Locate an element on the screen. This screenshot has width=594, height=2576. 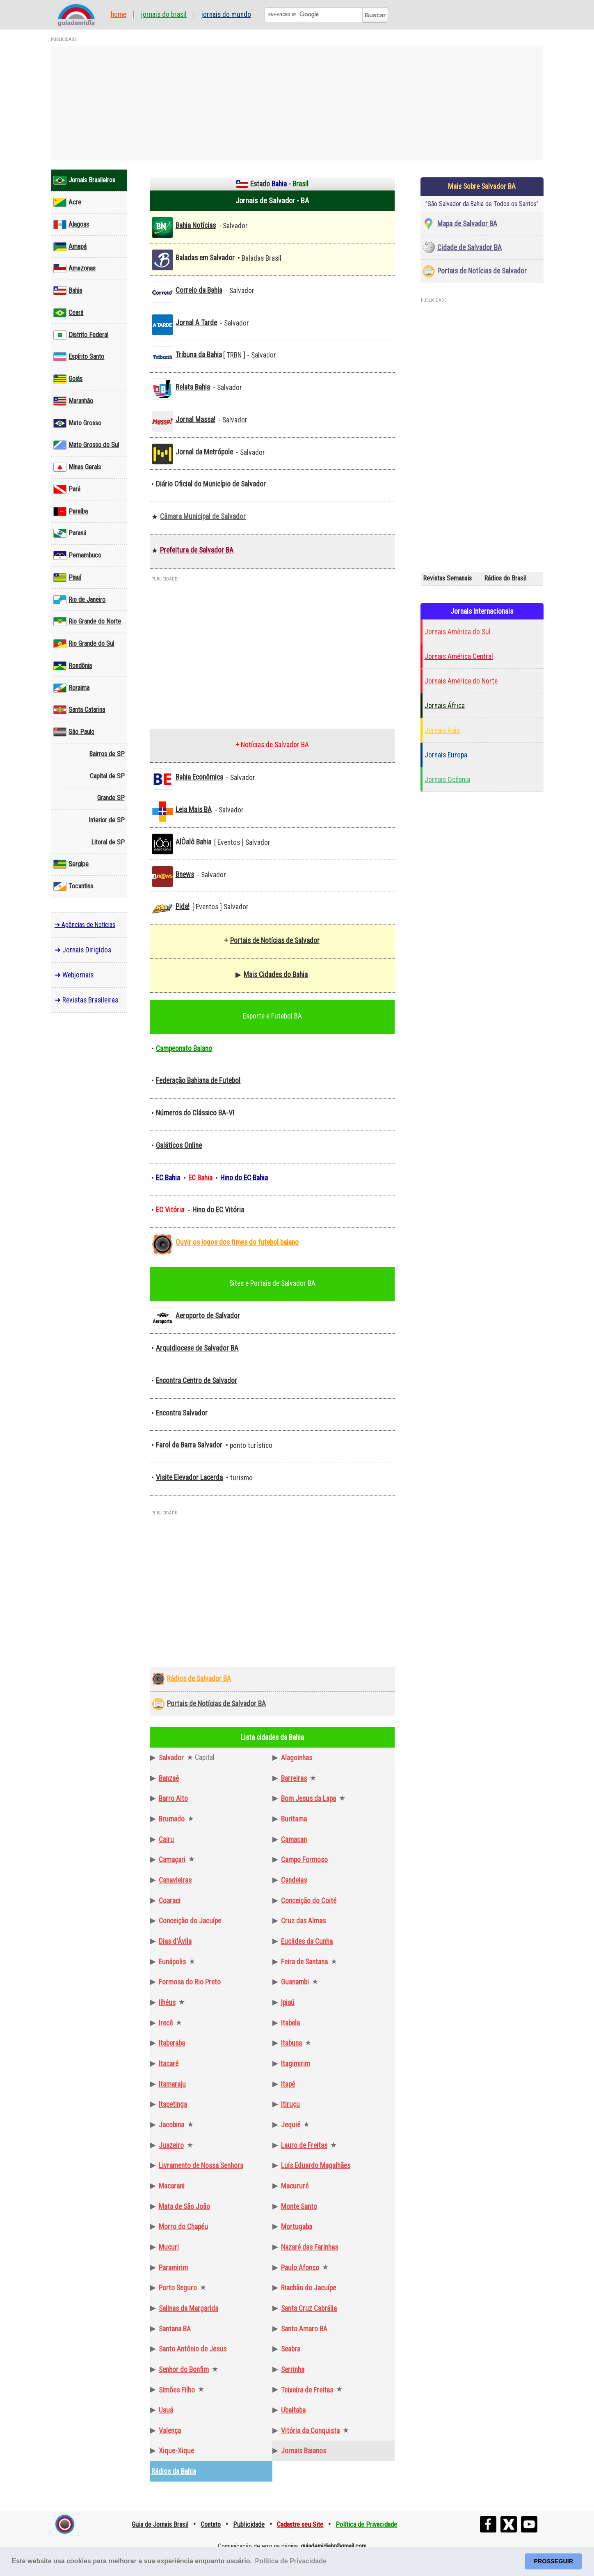
Leia Mais BA is located at coordinates (194, 809).